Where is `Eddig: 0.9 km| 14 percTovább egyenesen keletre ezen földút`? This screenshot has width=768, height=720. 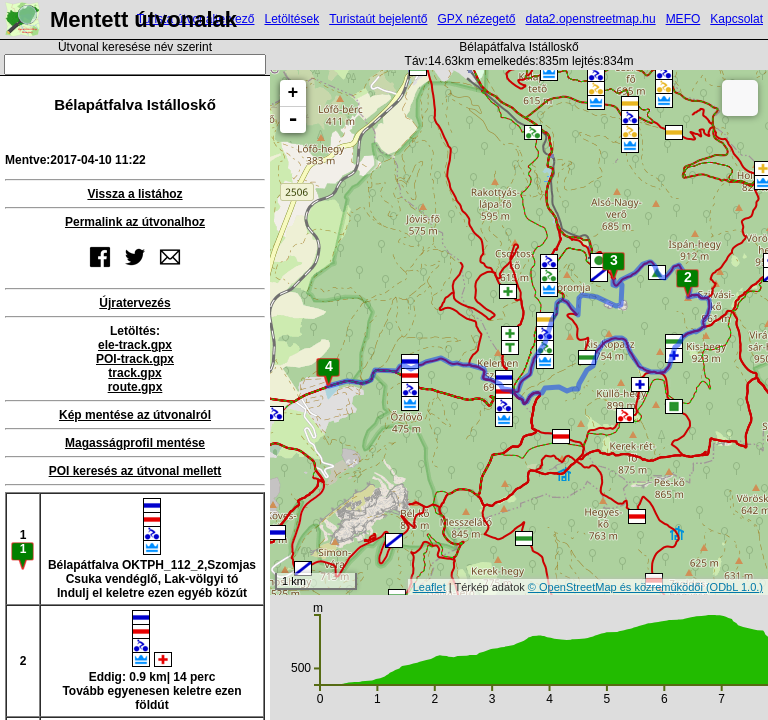 Eddig: 0.9 km| 14 percTovább egyenesen keletre ezen földút is located at coordinates (151, 661).